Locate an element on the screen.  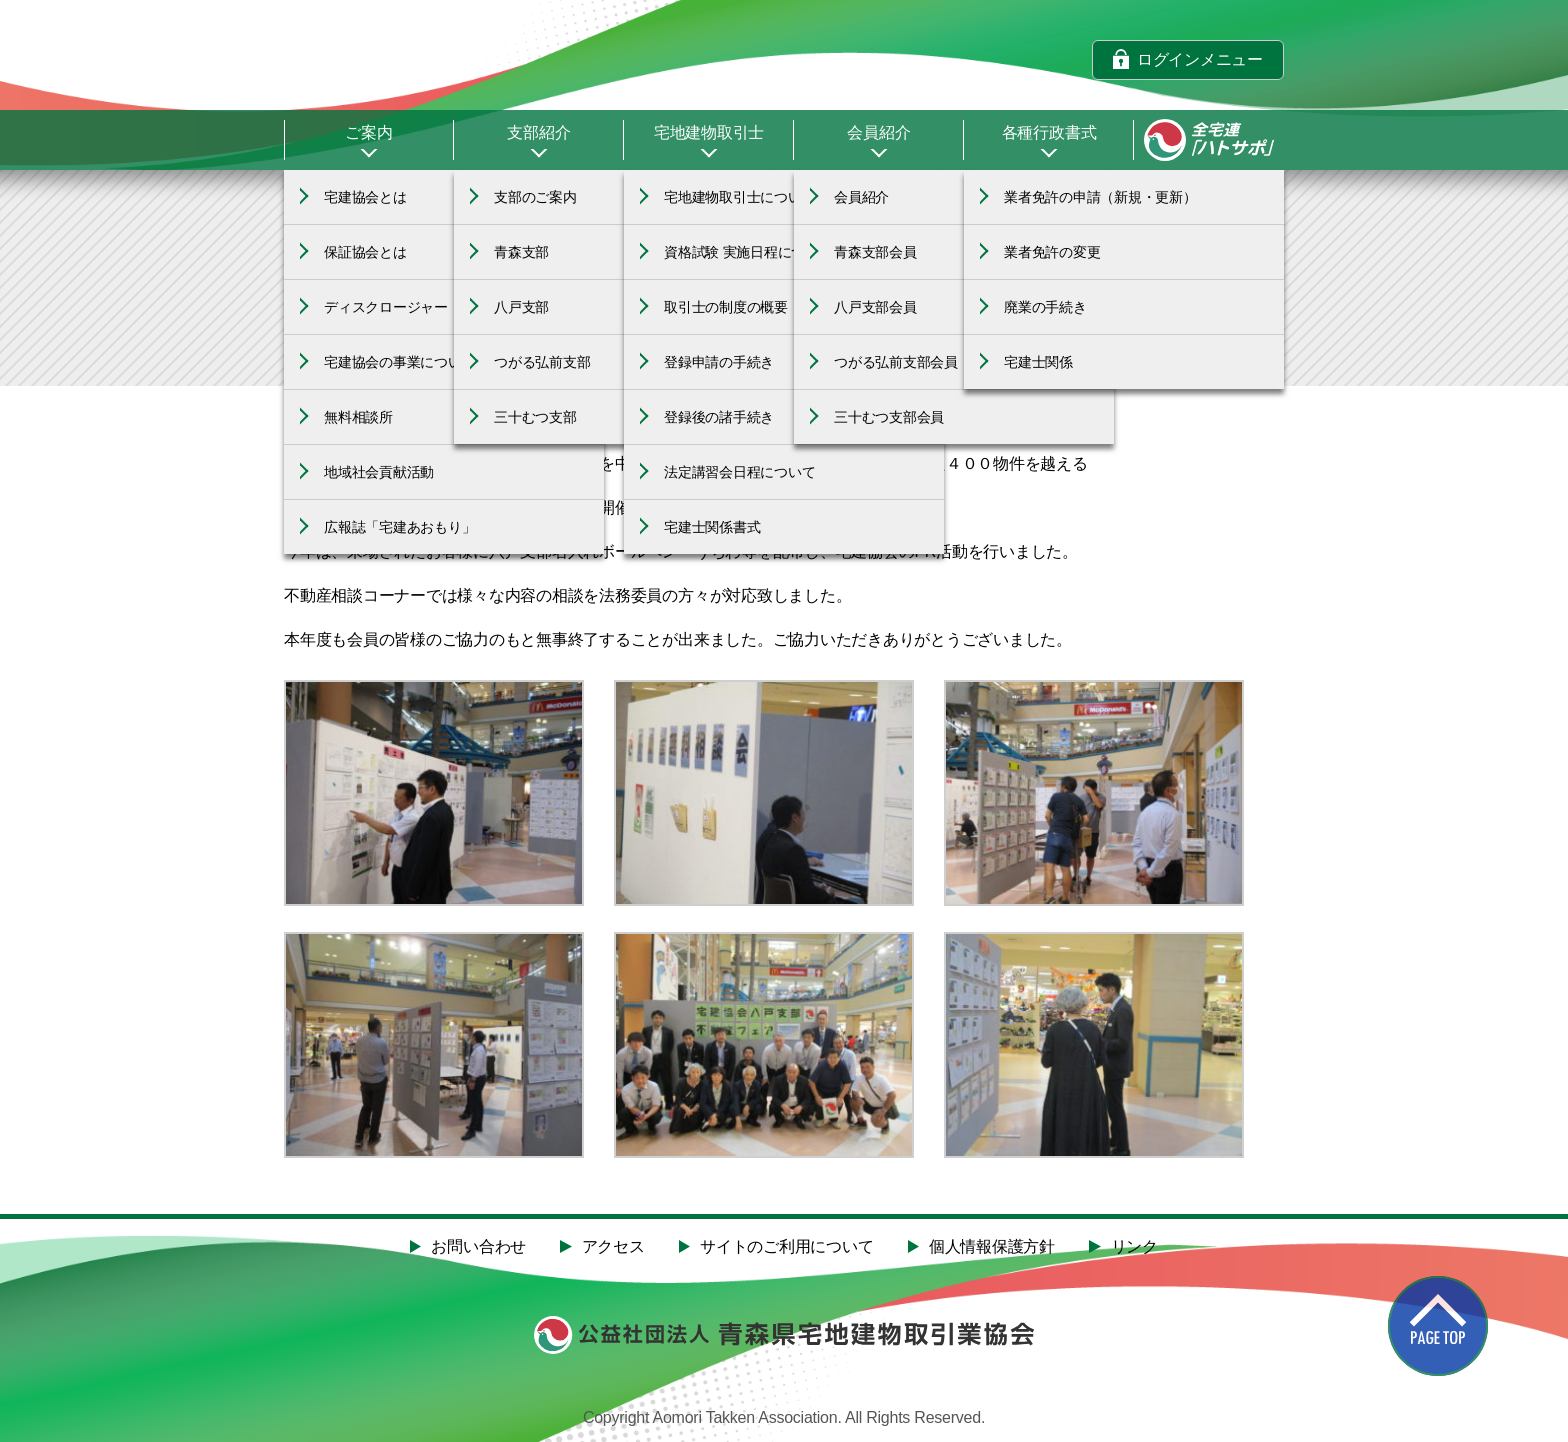
個人情報保護方針 is located at coordinates (992, 1247).